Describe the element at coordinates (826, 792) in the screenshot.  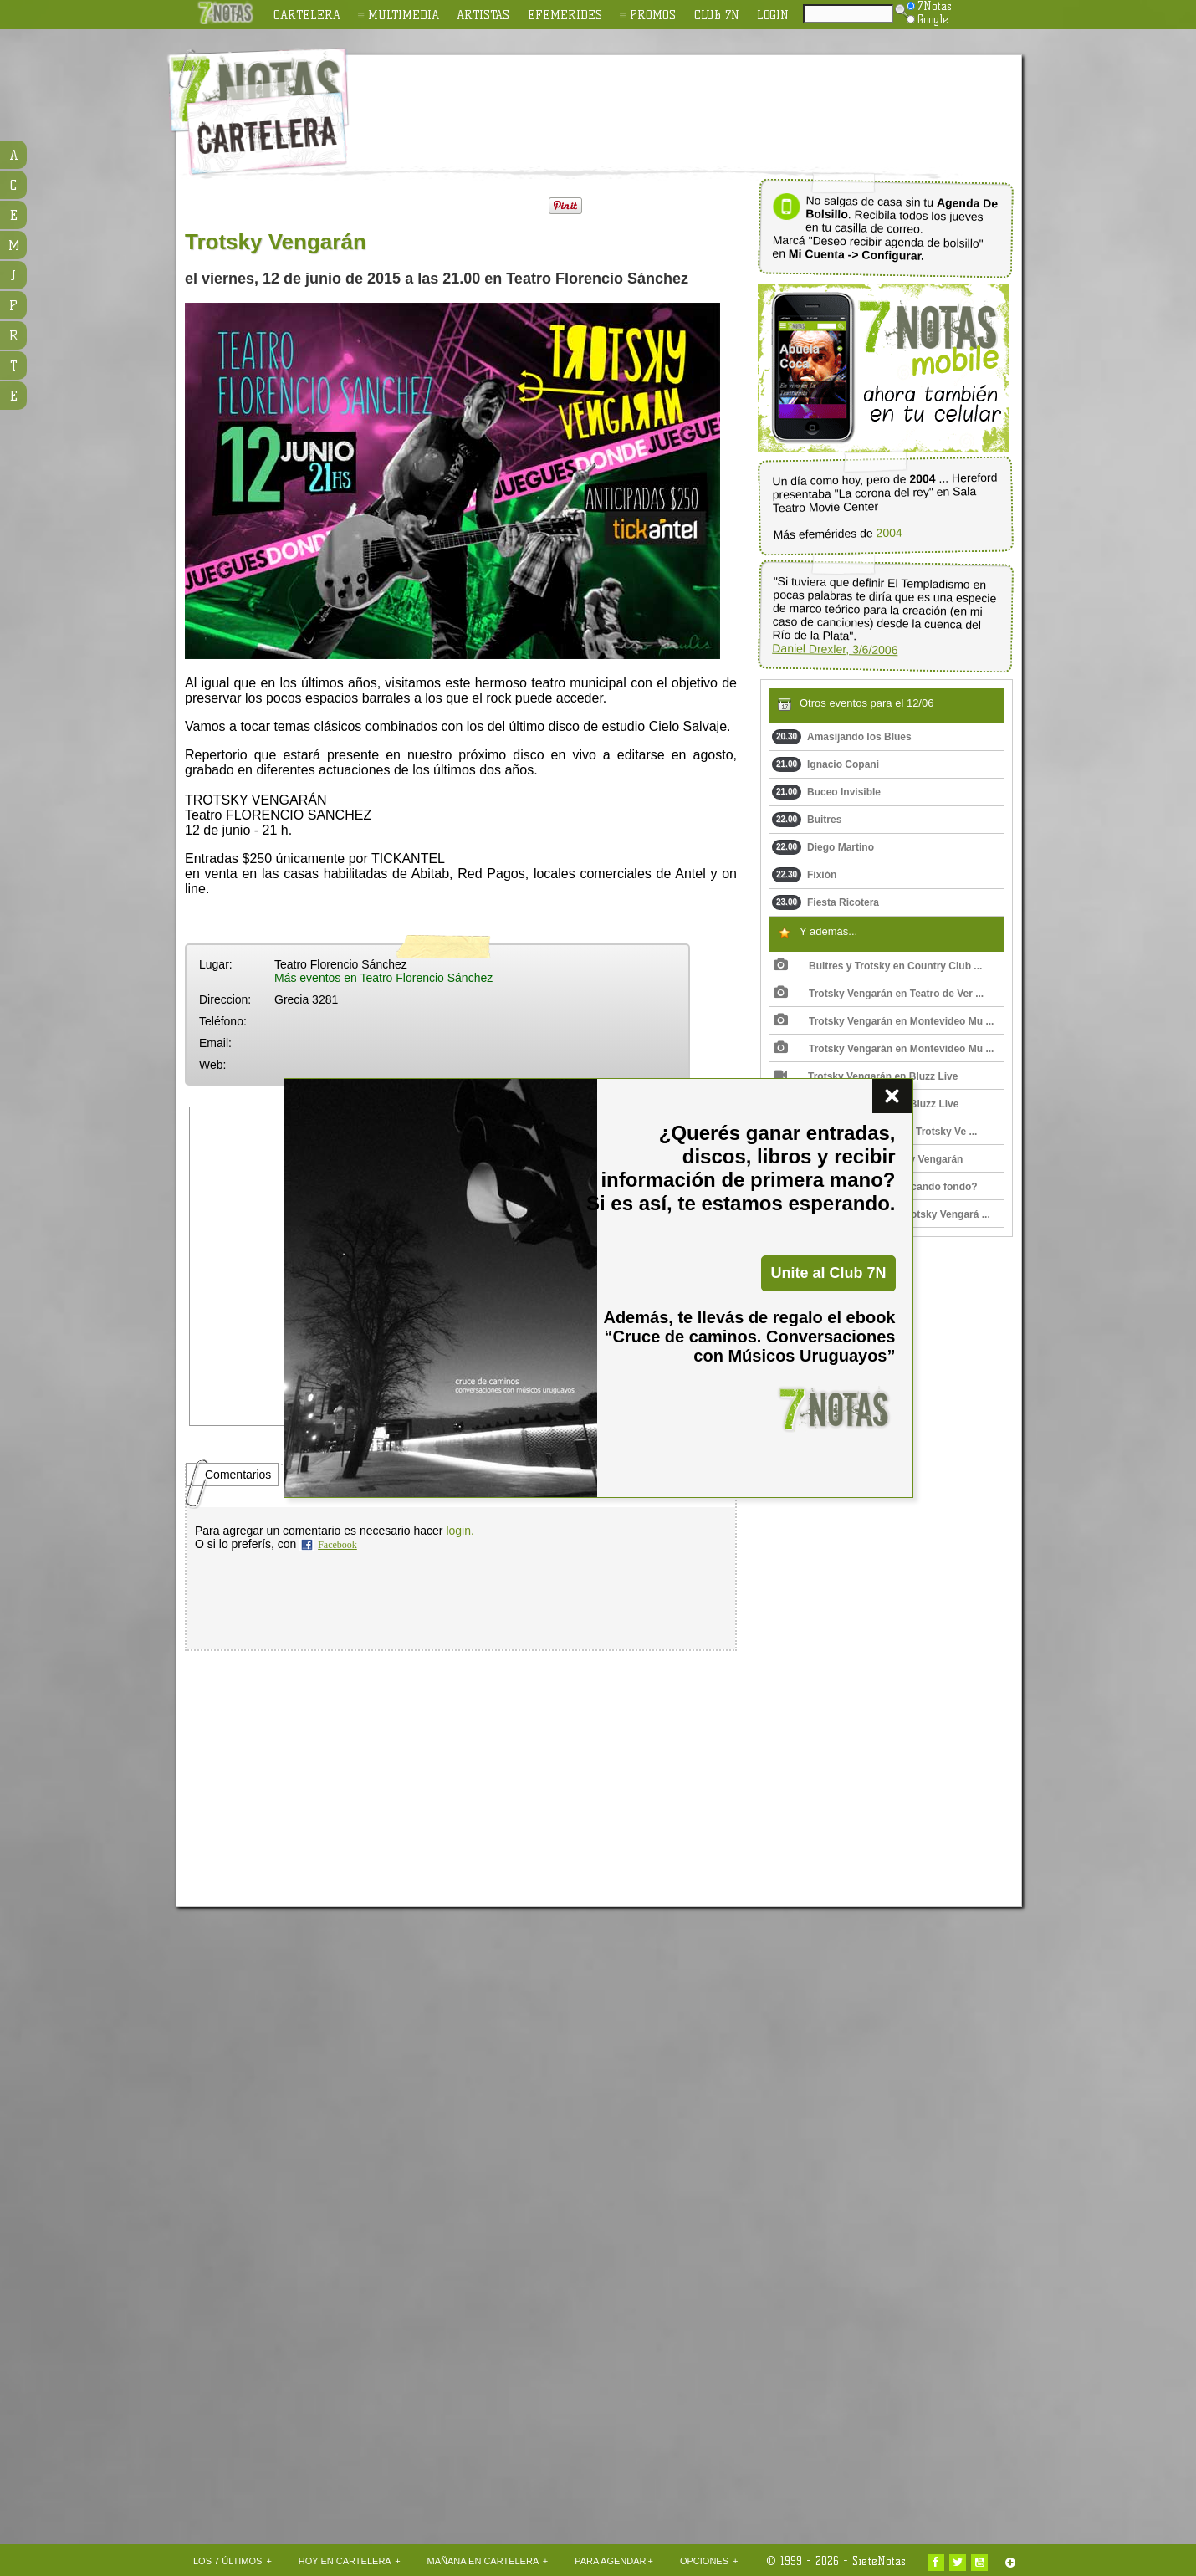
I see `Buceo Invisible` at that location.